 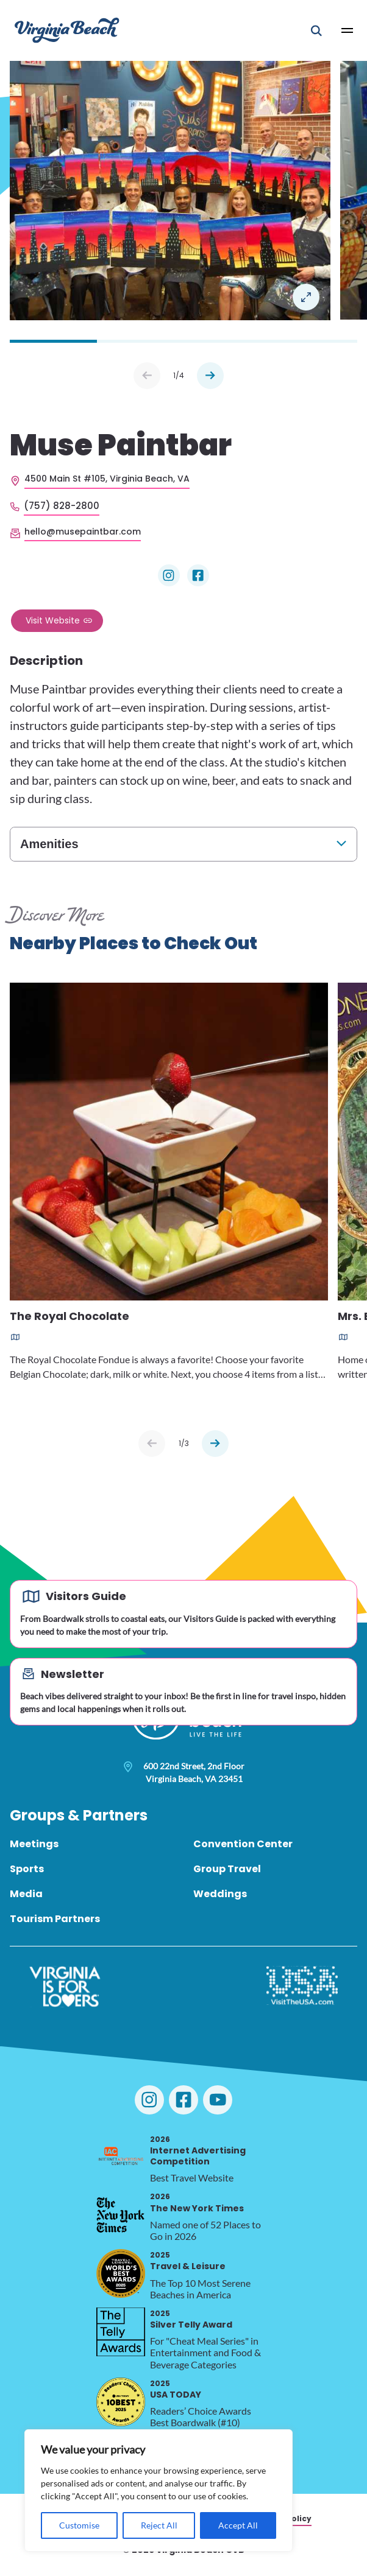 What do you see at coordinates (302, 1986) in the screenshot?
I see `[Visit The USA]` at bounding box center [302, 1986].